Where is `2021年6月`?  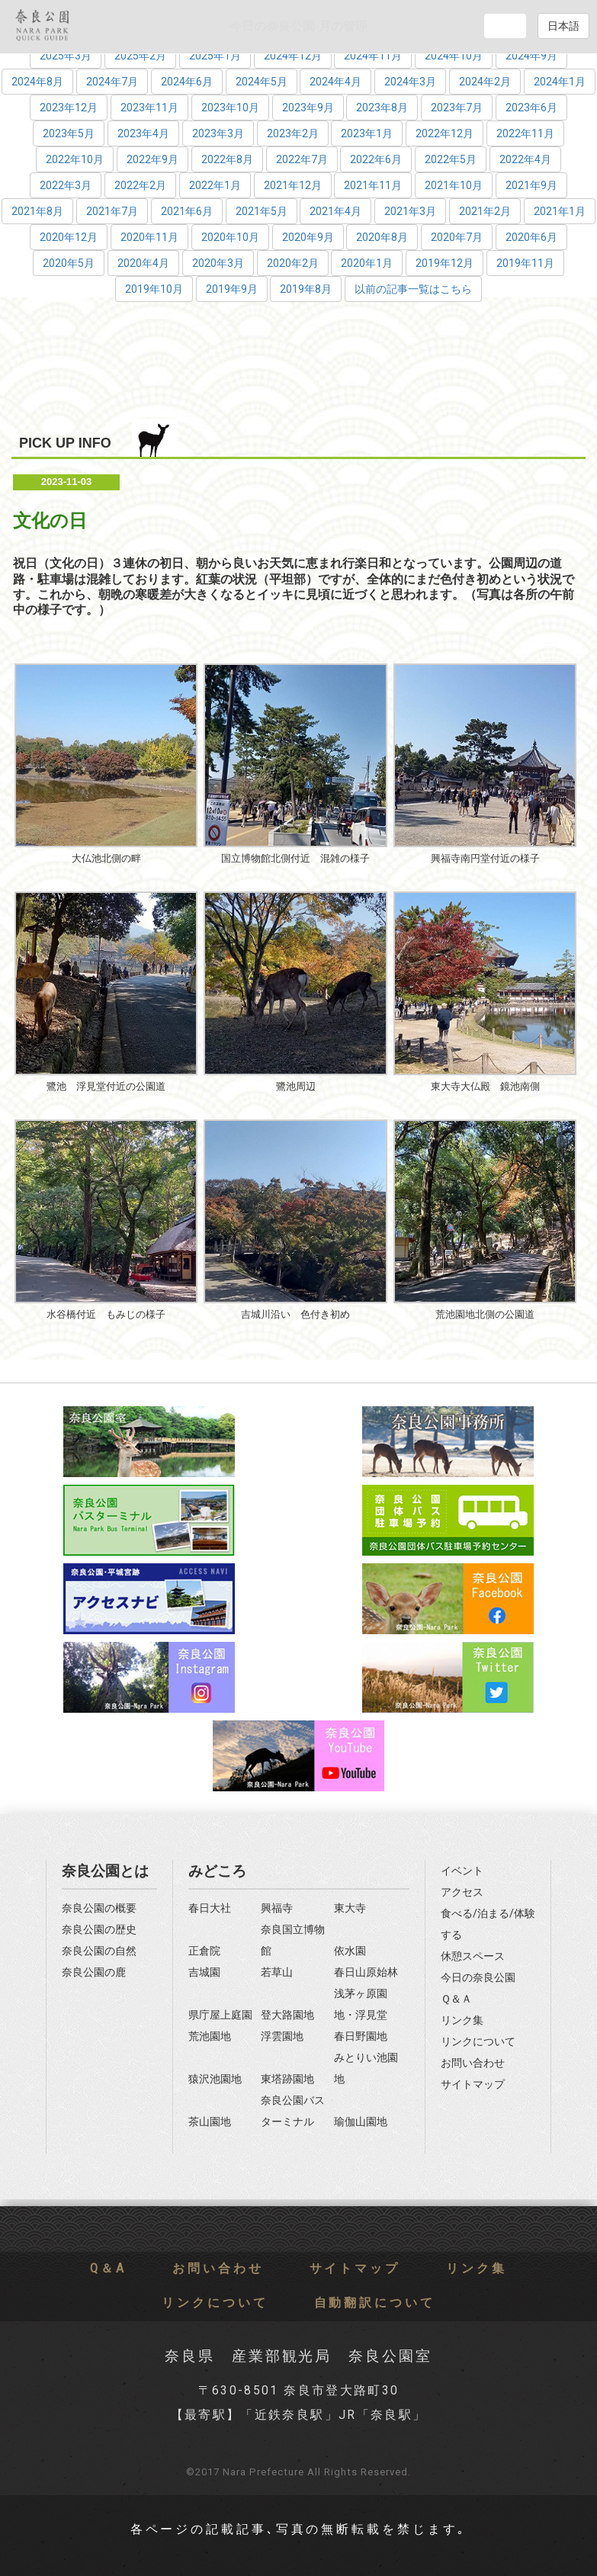 2021年6月 is located at coordinates (187, 211).